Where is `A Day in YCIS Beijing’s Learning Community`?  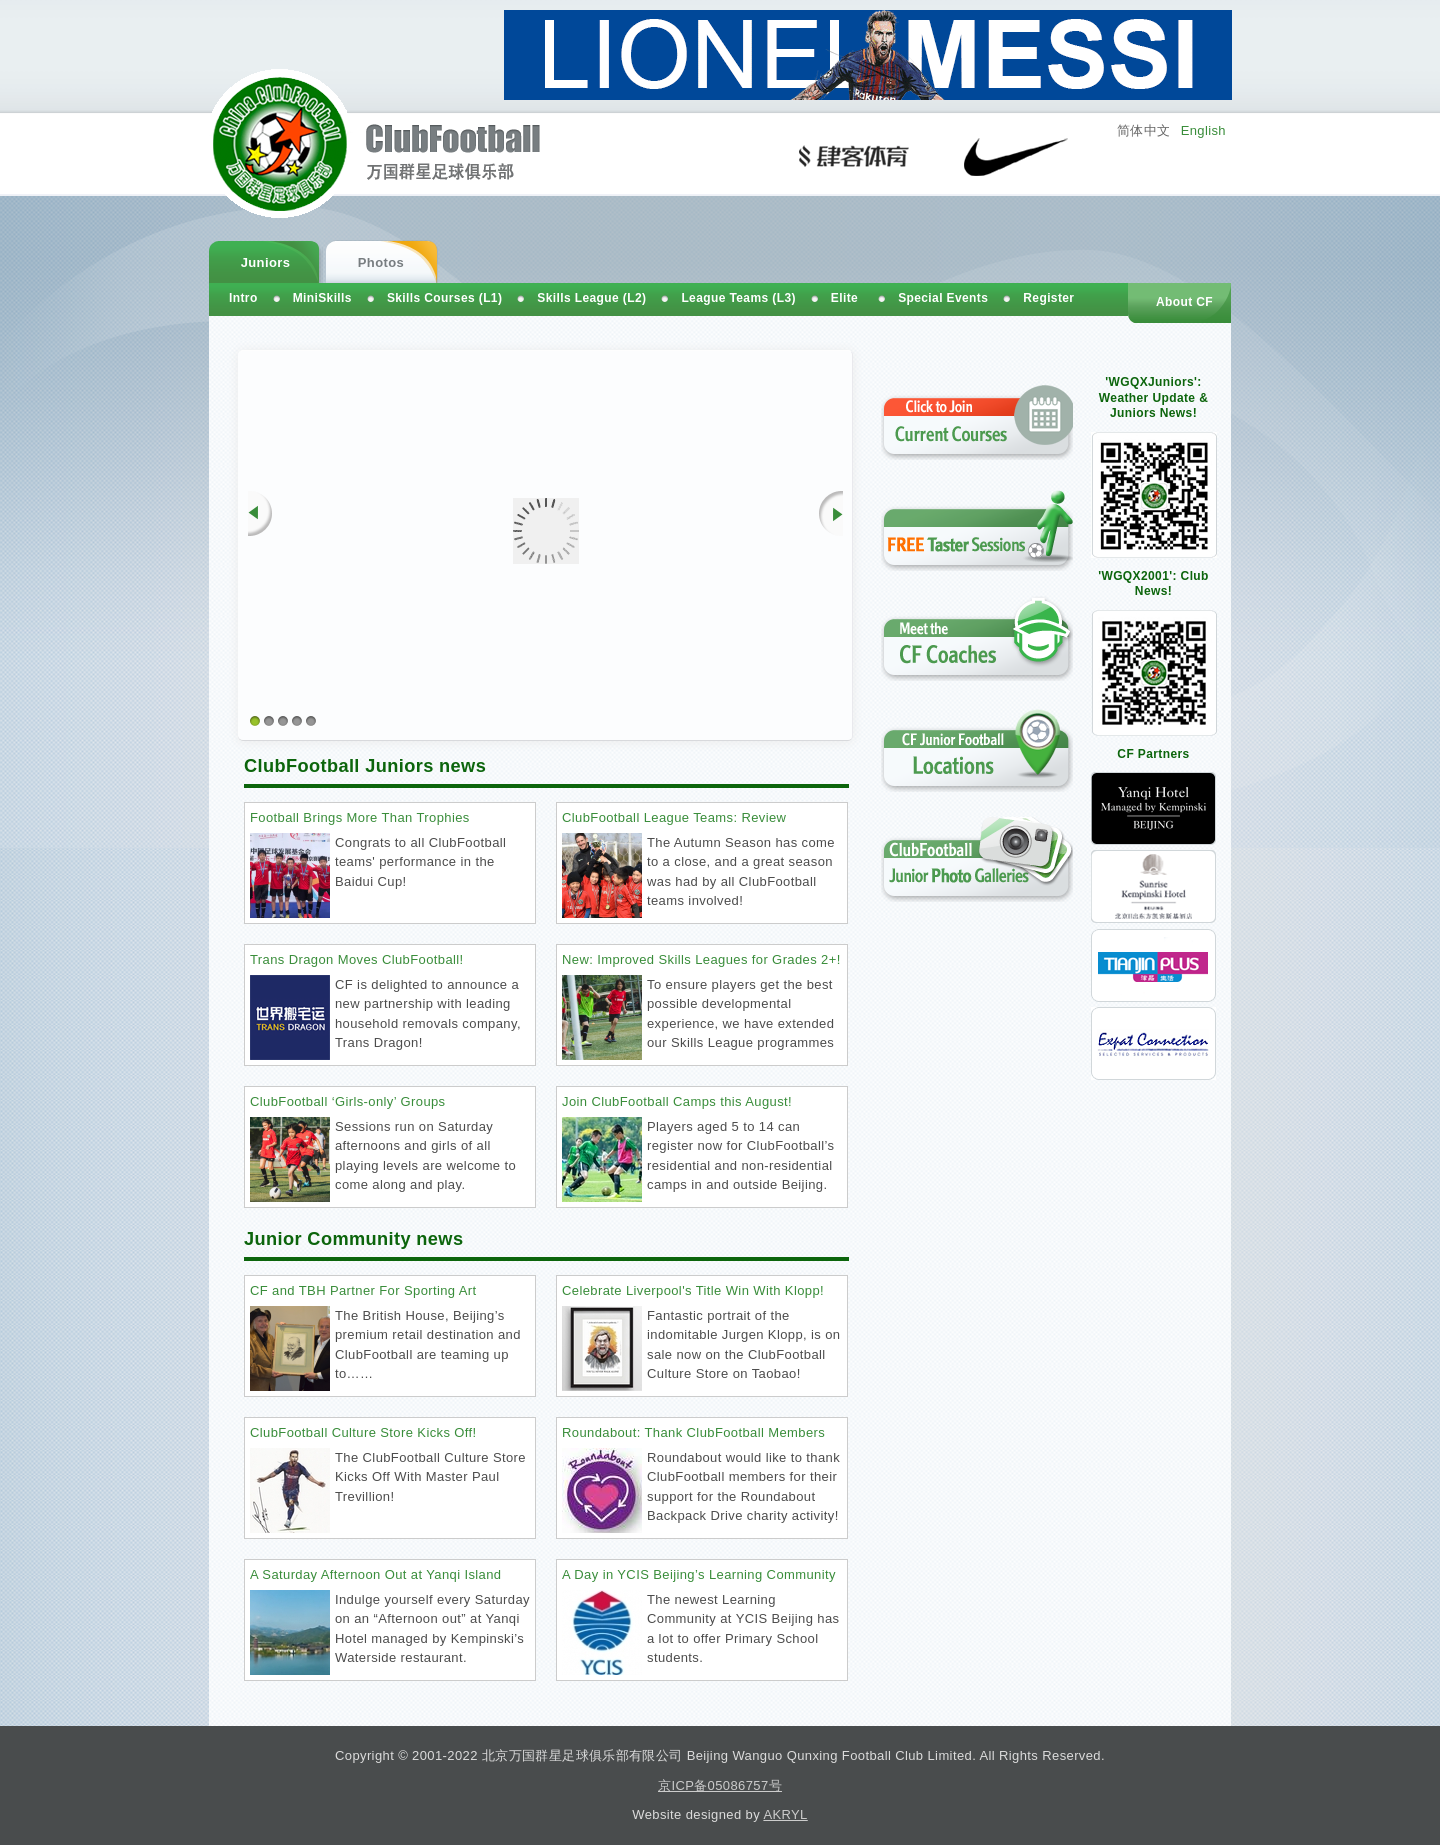 A Day in YCIS Beijing’s Learning Community is located at coordinates (699, 1574).